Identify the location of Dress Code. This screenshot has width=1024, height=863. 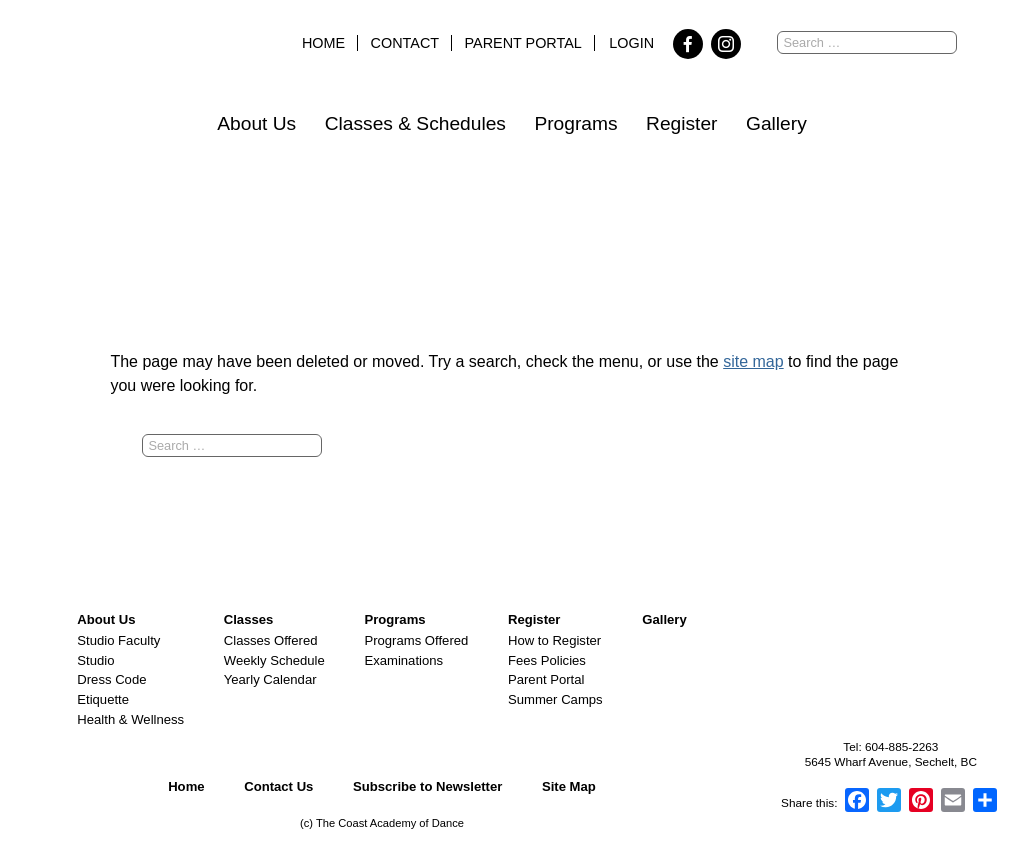
(111, 679).